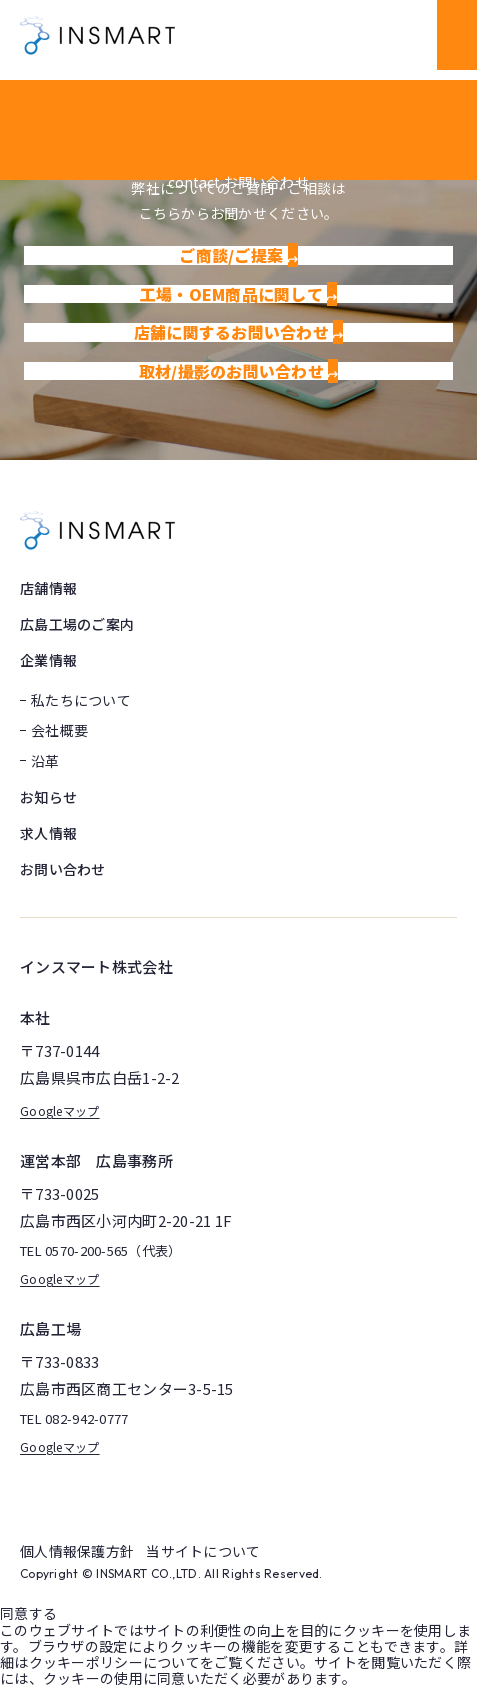  What do you see at coordinates (239, 294) in the screenshot?
I see `工場・OEM商品に関して` at bounding box center [239, 294].